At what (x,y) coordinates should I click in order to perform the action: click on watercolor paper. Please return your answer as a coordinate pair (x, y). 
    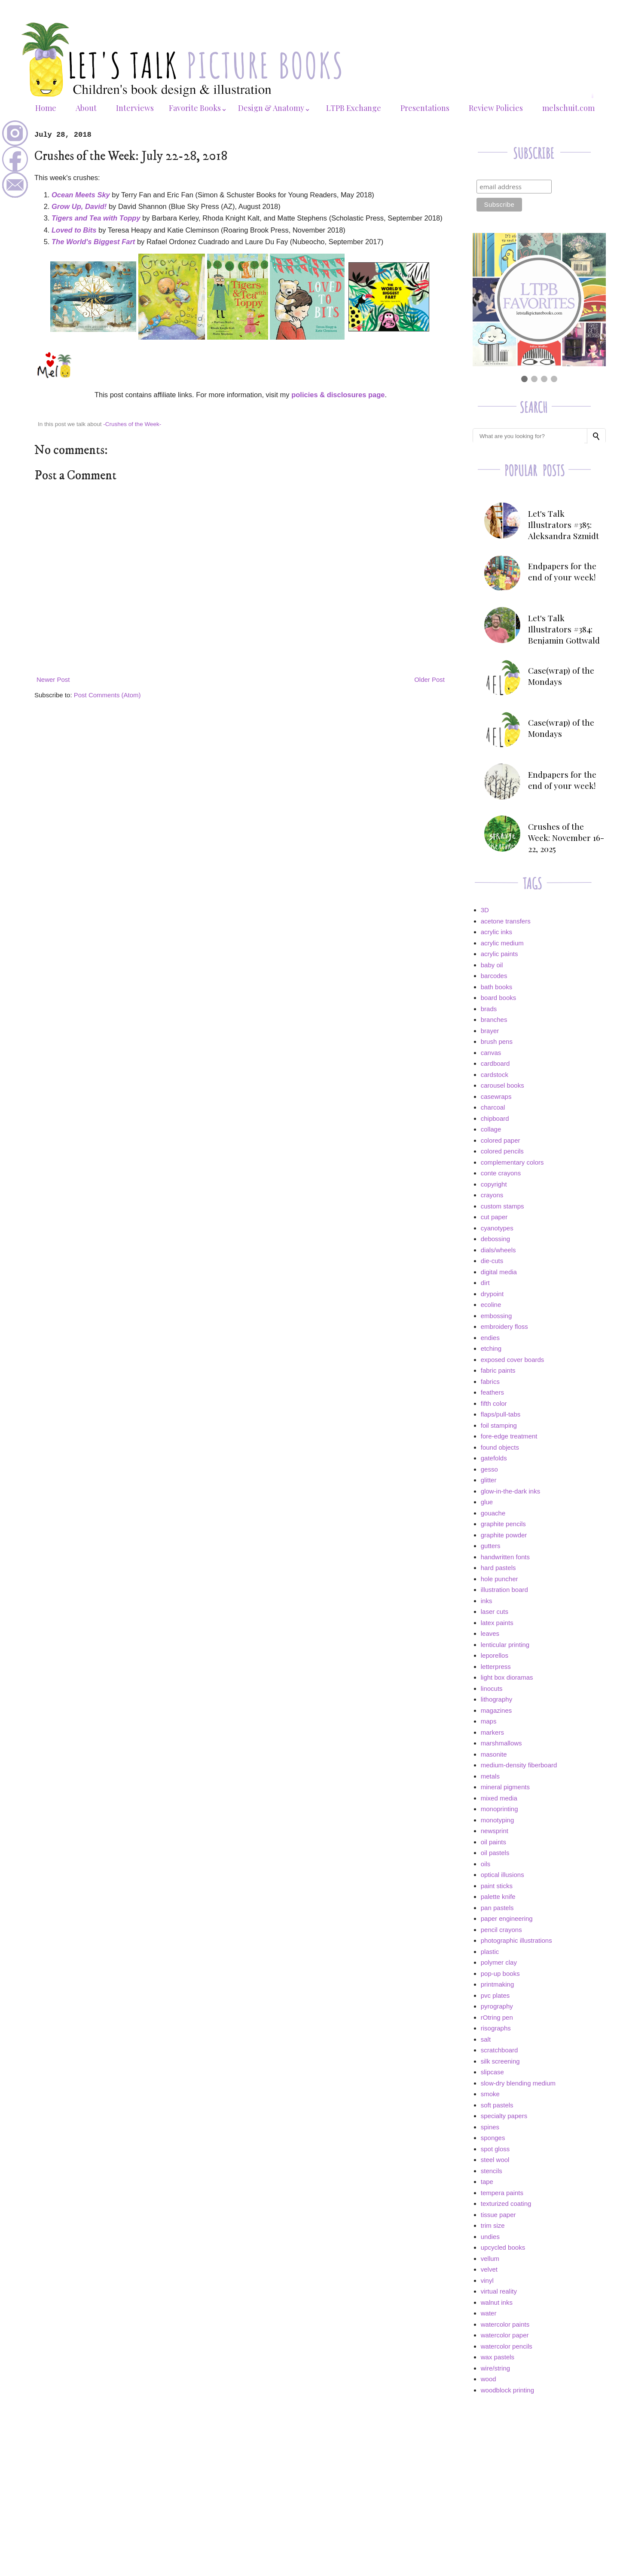
    Looking at the image, I should click on (505, 2335).